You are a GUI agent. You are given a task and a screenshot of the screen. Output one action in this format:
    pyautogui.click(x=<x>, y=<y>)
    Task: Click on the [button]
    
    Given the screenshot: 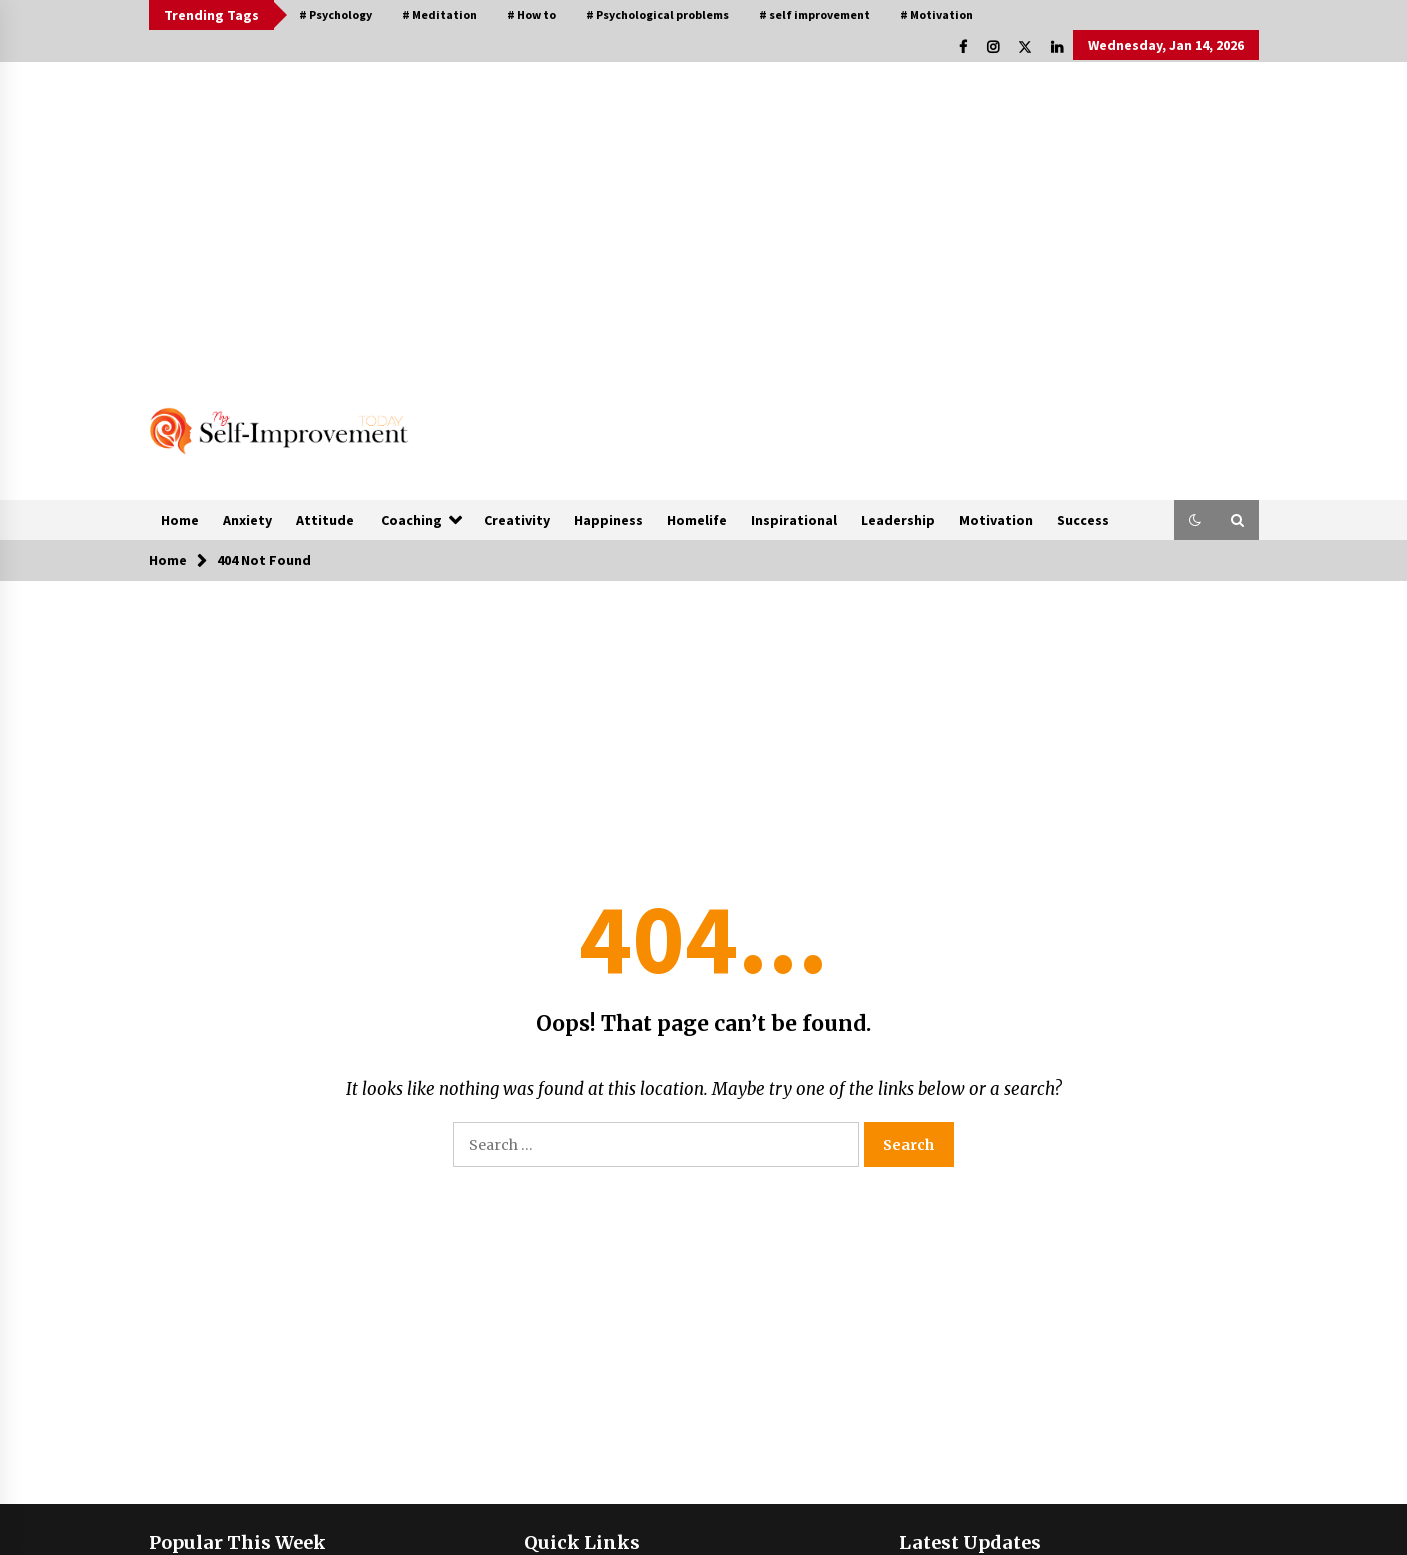 What is the action you would take?
    pyautogui.click(x=1195, y=520)
    